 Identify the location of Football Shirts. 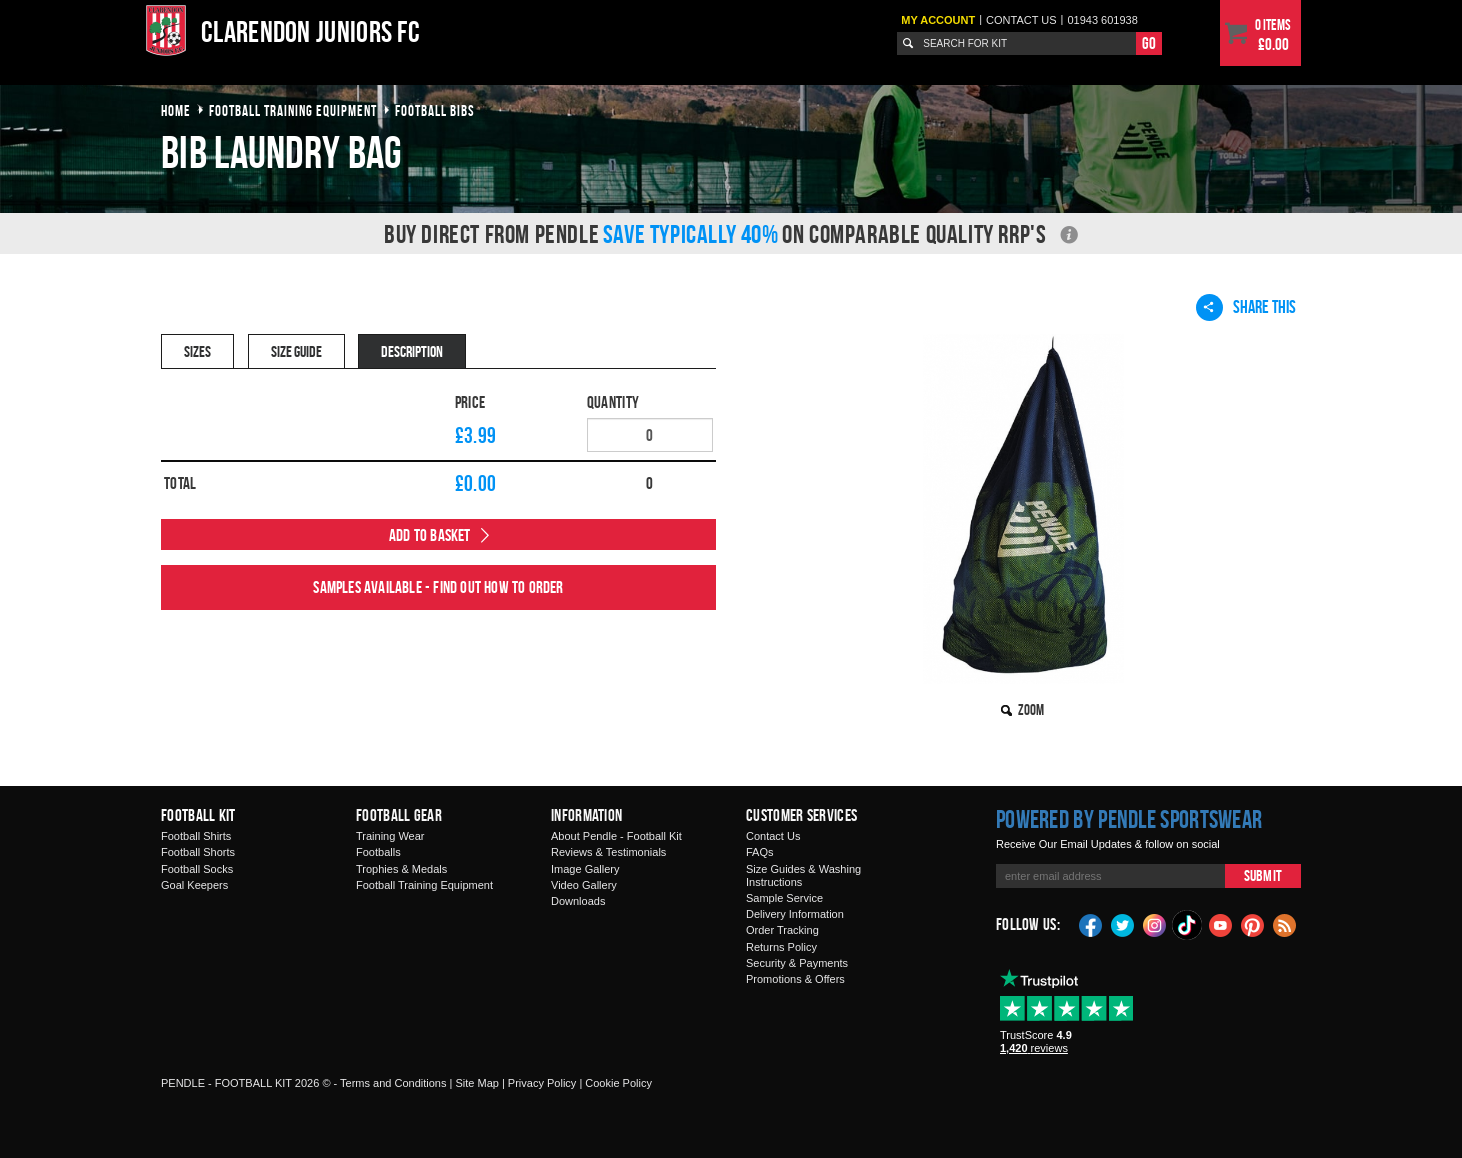
(196, 836).